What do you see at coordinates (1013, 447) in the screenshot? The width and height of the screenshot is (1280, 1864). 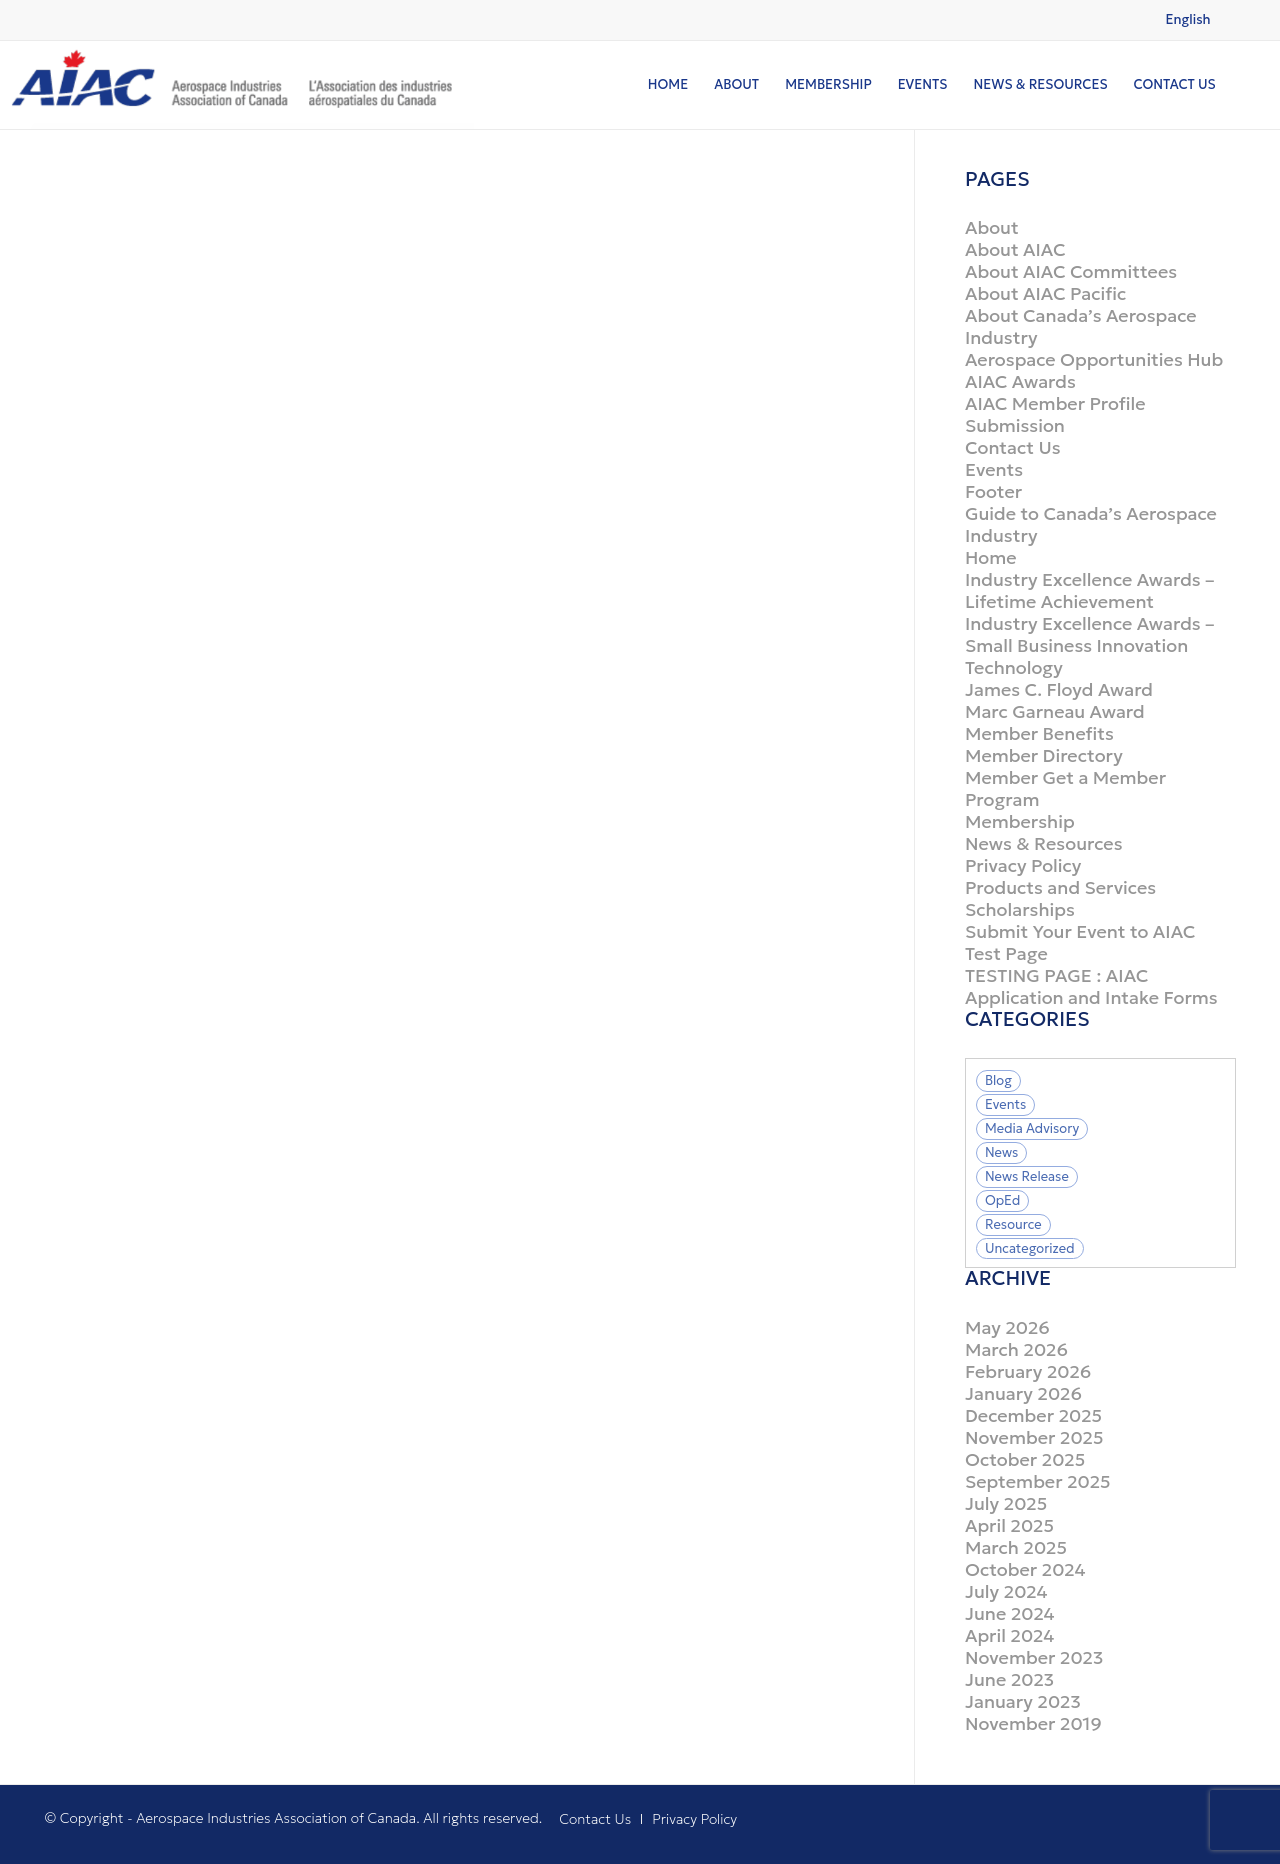 I see `Contact Us` at bounding box center [1013, 447].